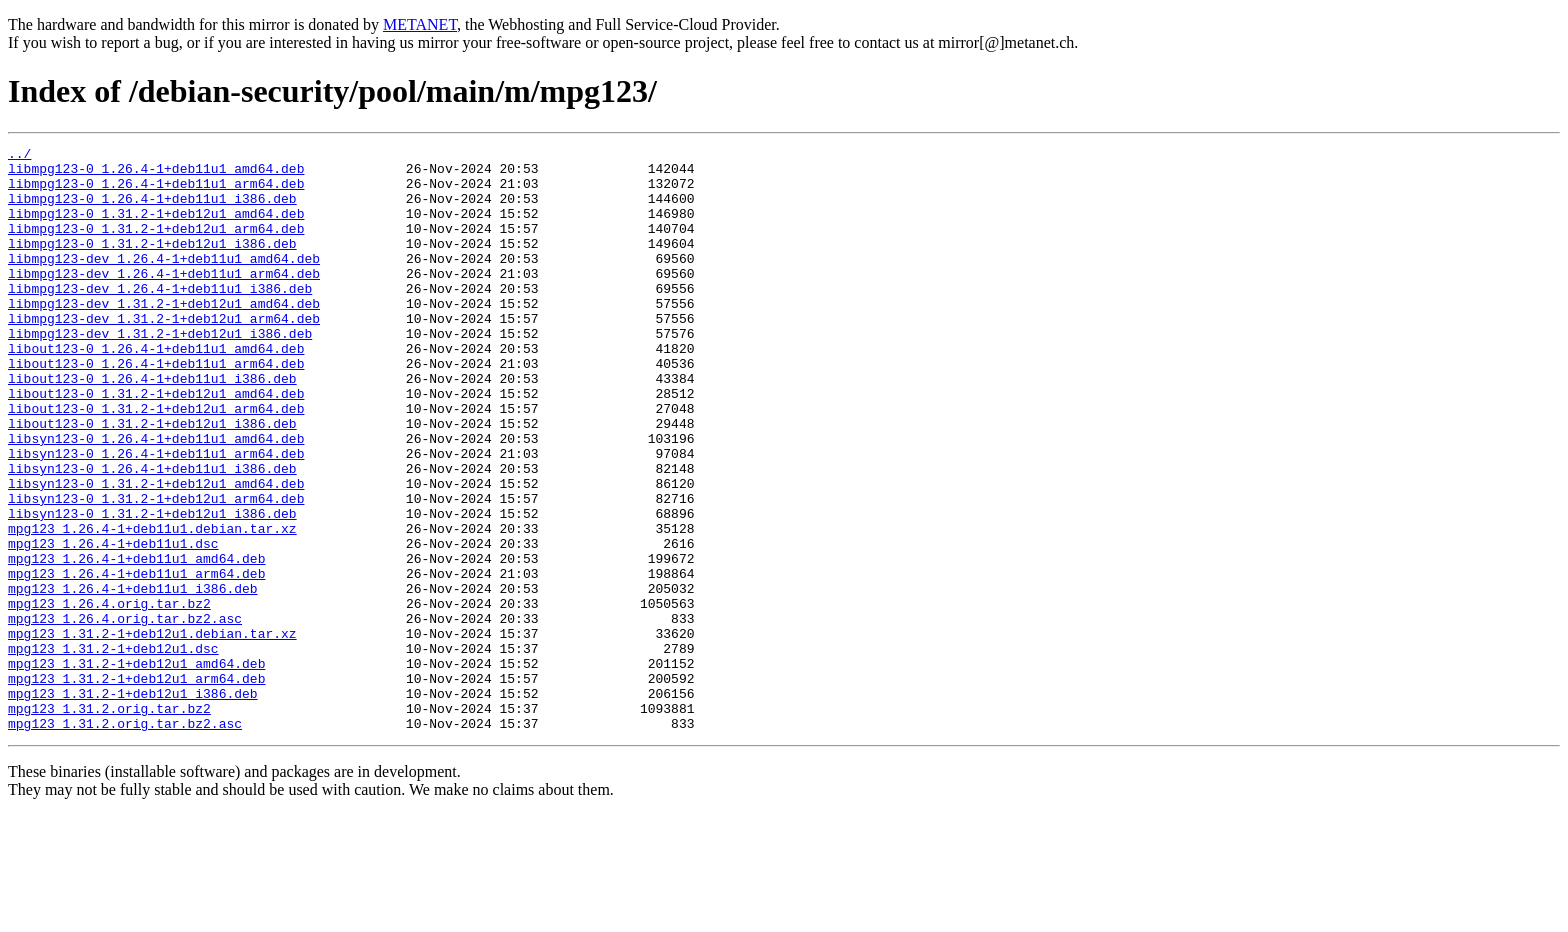 The image size is (1568, 932). Describe the element at coordinates (152, 426) in the screenshot. I see `libout123-0_1.26.4-1+deb11u1_i386.deb` at that location.